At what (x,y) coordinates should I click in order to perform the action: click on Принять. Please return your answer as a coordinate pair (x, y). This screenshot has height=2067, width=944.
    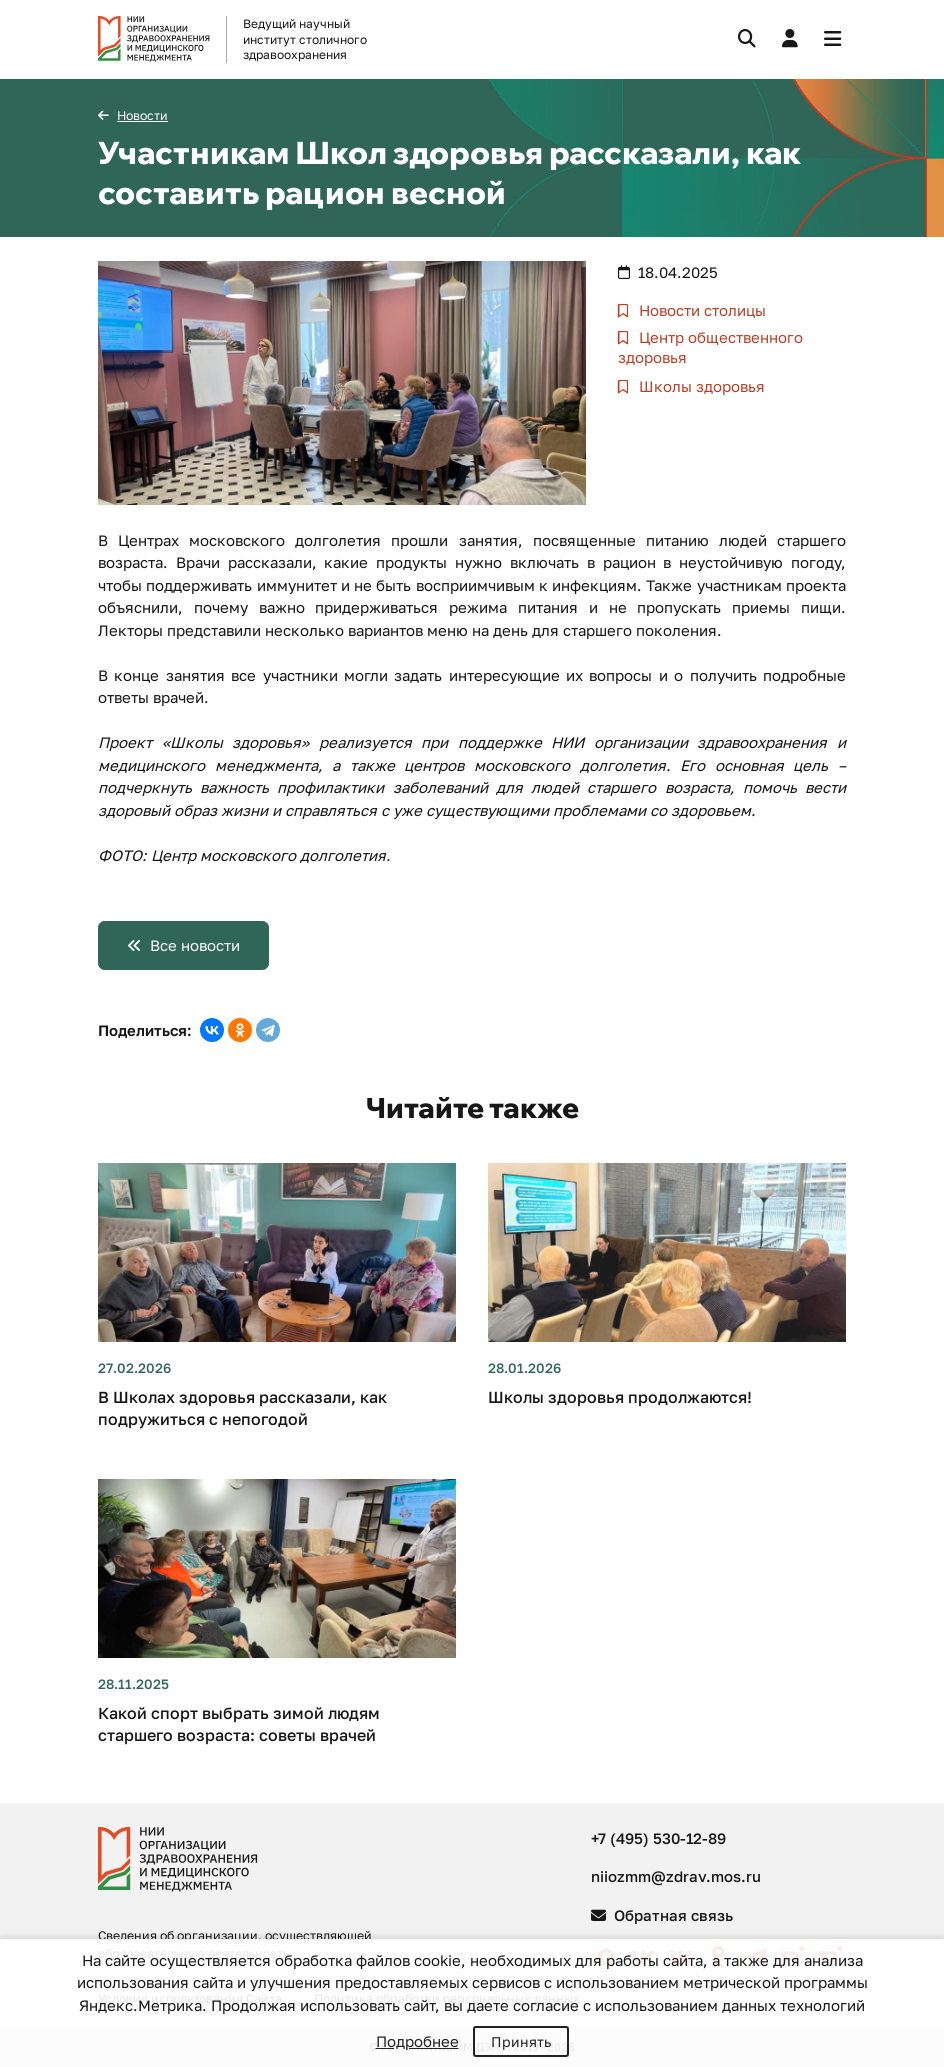
    Looking at the image, I should click on (521, 2041).